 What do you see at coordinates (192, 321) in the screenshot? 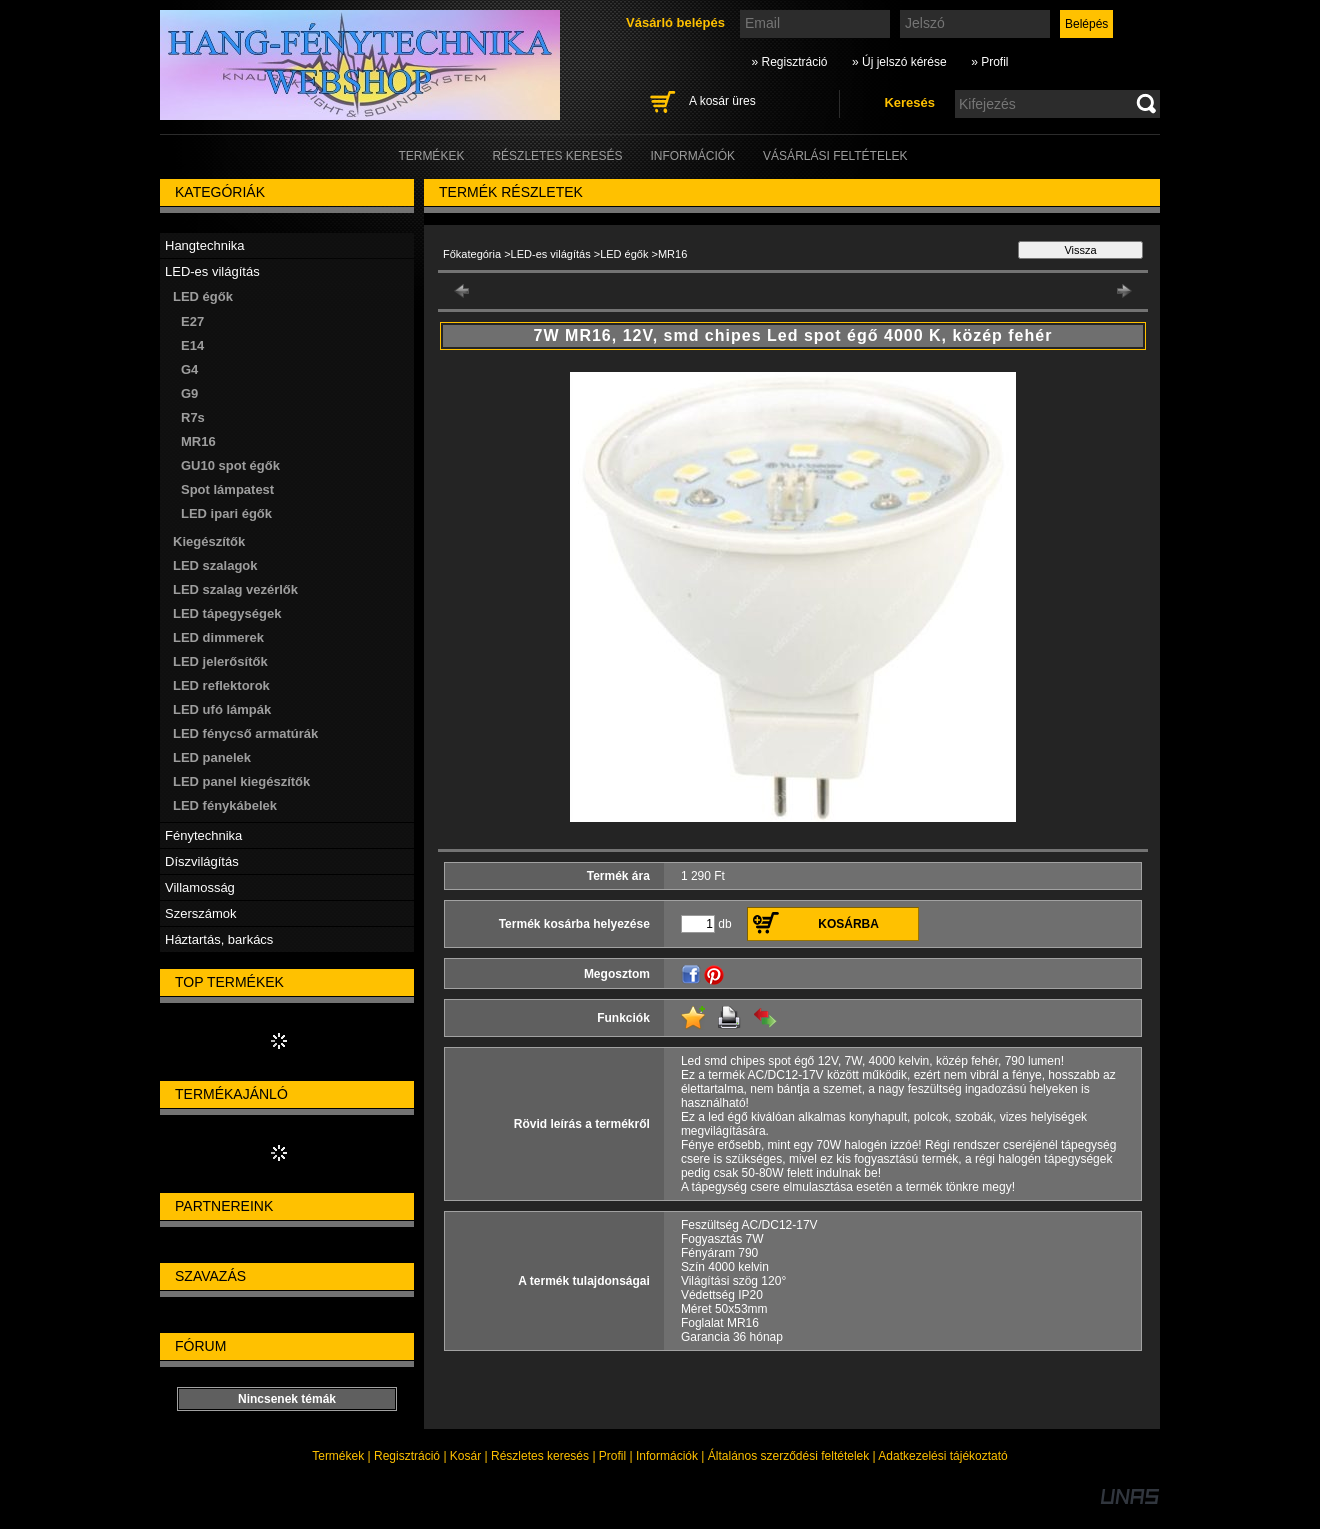
I see `E27` at bounding box center [192, 321].